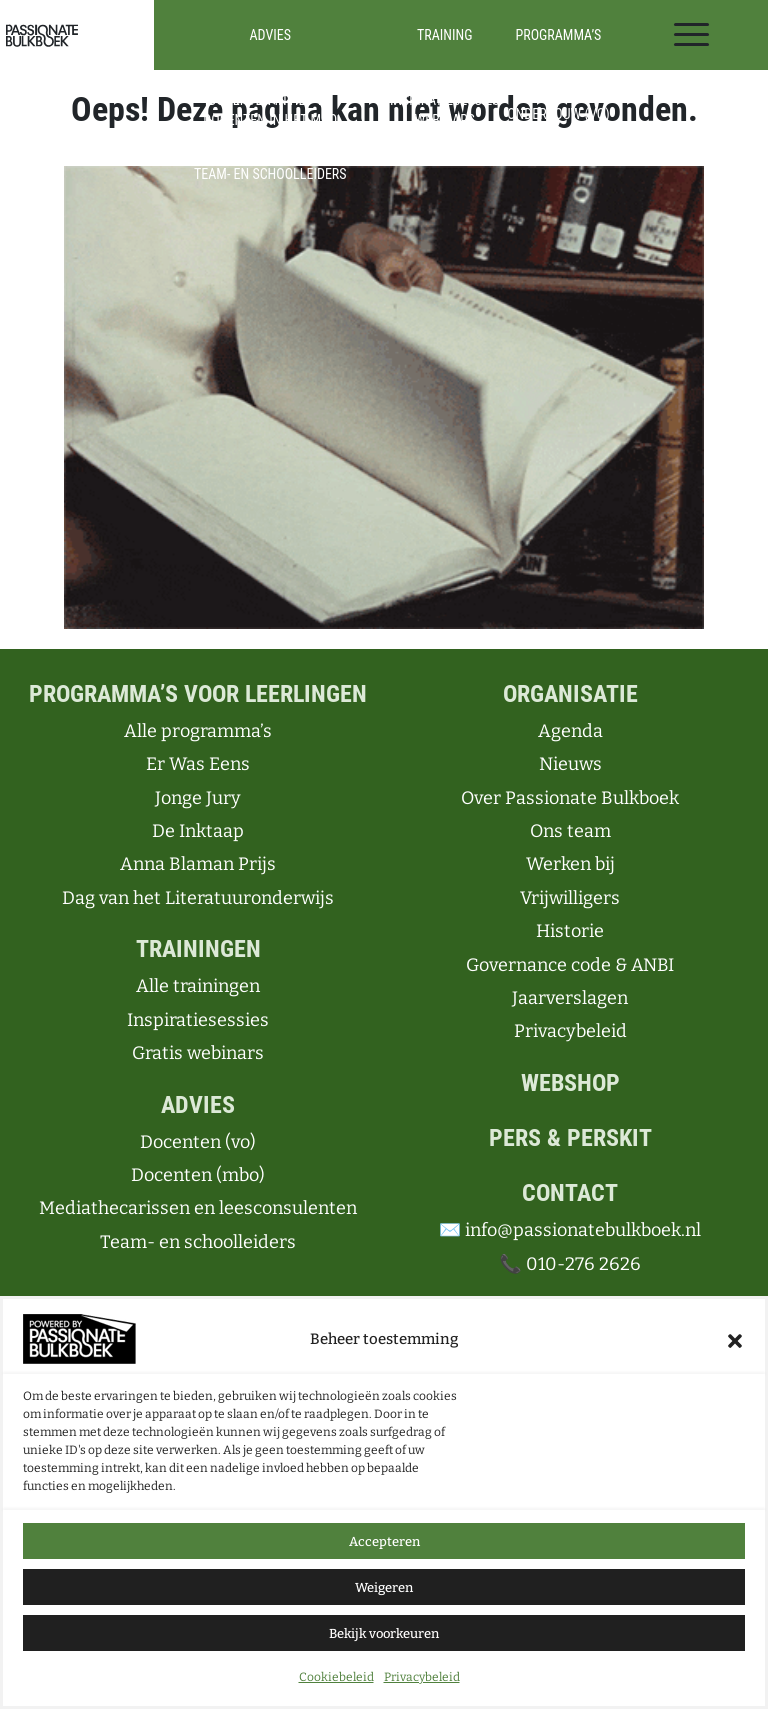 This screenshot has height=1709, width=768. Describe the element at coordinates (558, 114) in the screenshot. I see `Onderbouw (vo)` at that location.